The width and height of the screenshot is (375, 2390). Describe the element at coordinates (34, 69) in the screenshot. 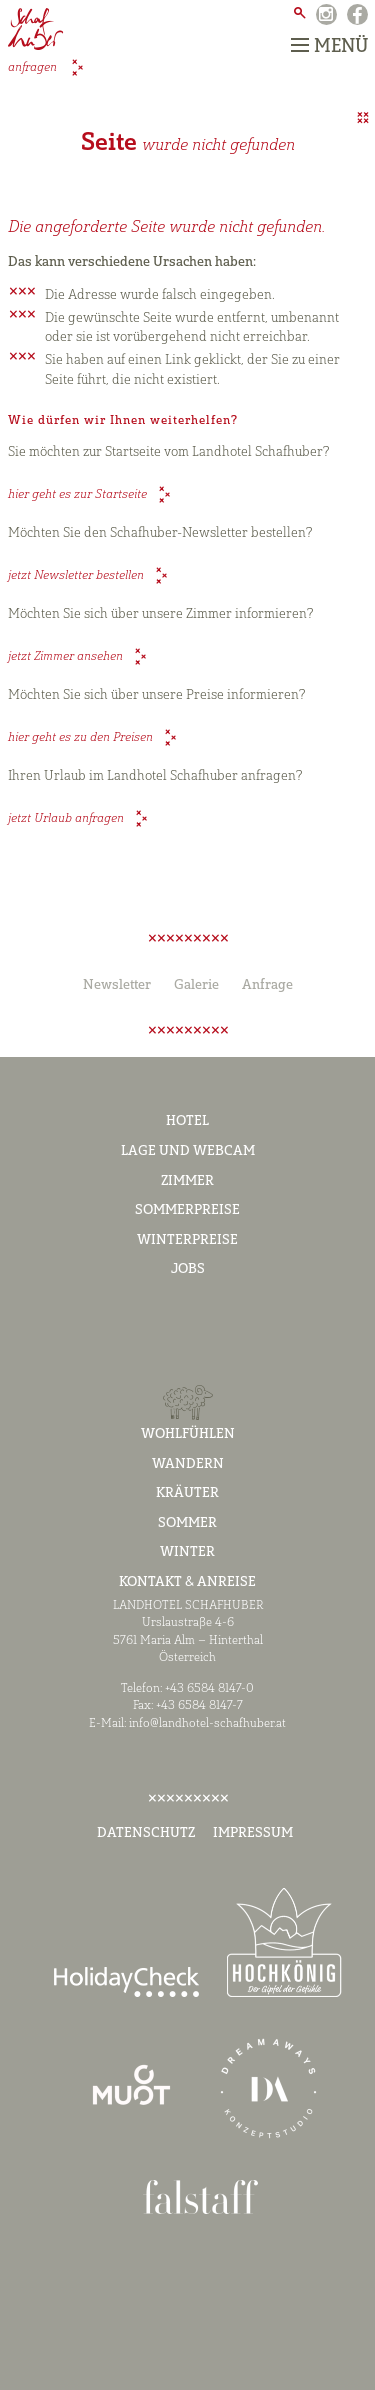

I see `anfragen` at that location.